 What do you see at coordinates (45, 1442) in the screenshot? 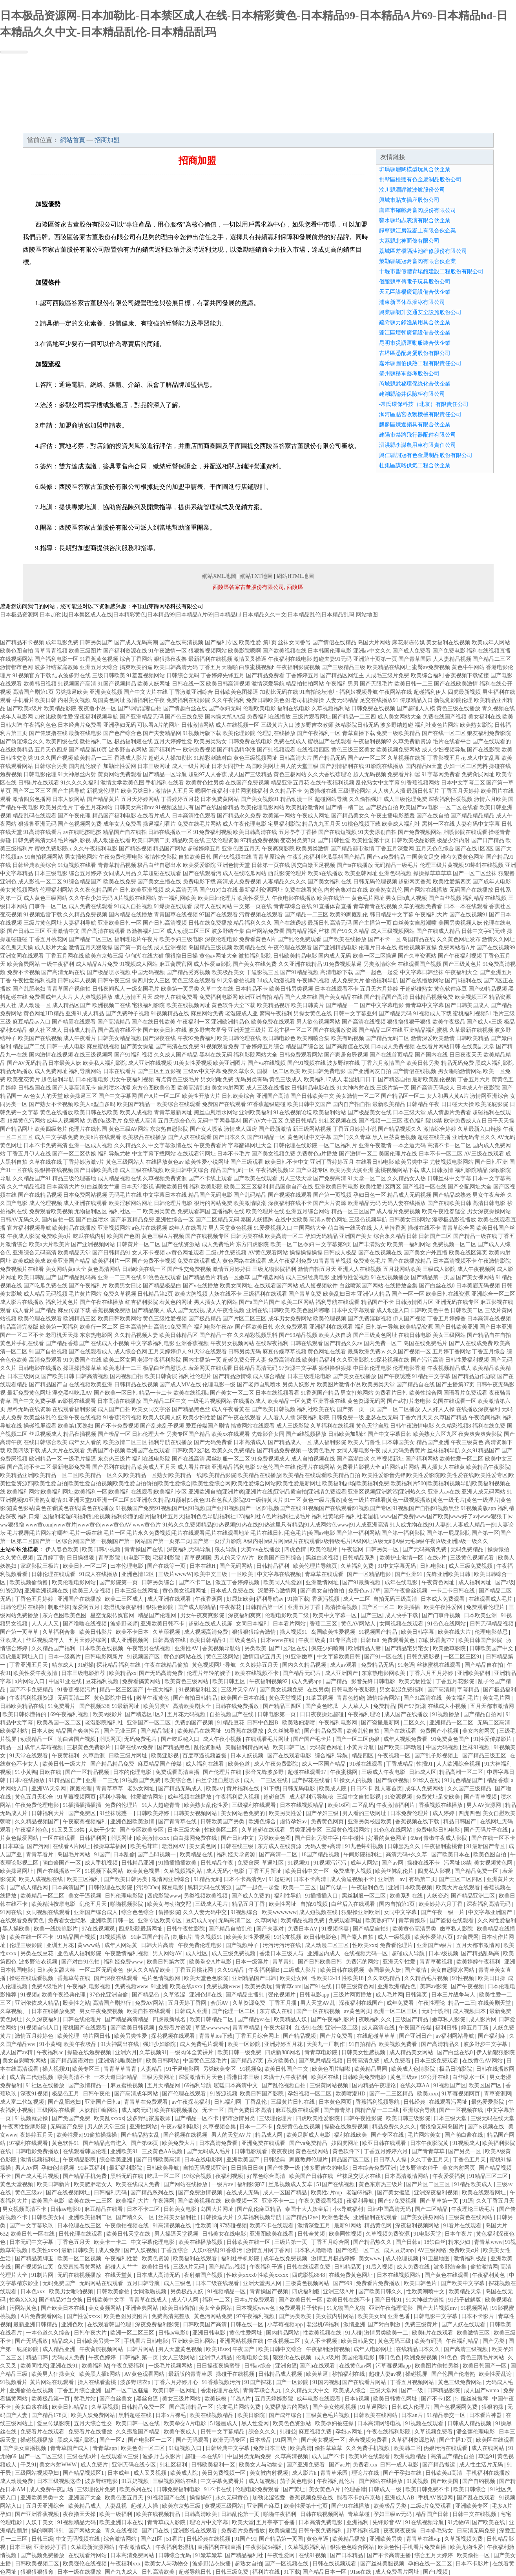
I see `在线日韩综合欧美` at bounding box center [45, 1442].